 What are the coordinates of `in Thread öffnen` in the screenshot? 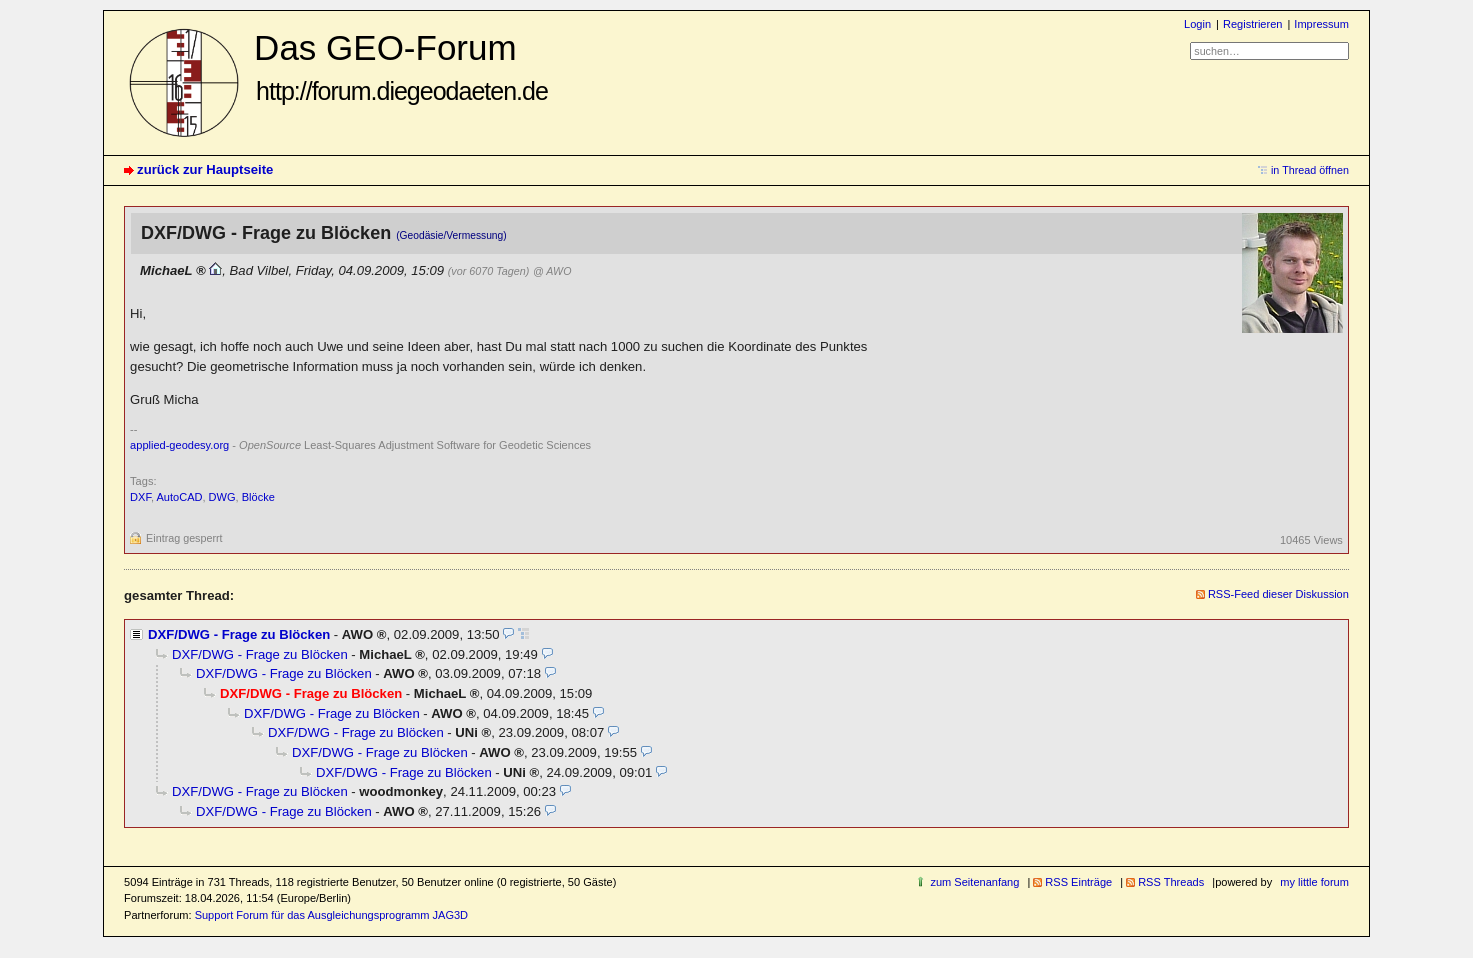 It's located at (1310, 170).